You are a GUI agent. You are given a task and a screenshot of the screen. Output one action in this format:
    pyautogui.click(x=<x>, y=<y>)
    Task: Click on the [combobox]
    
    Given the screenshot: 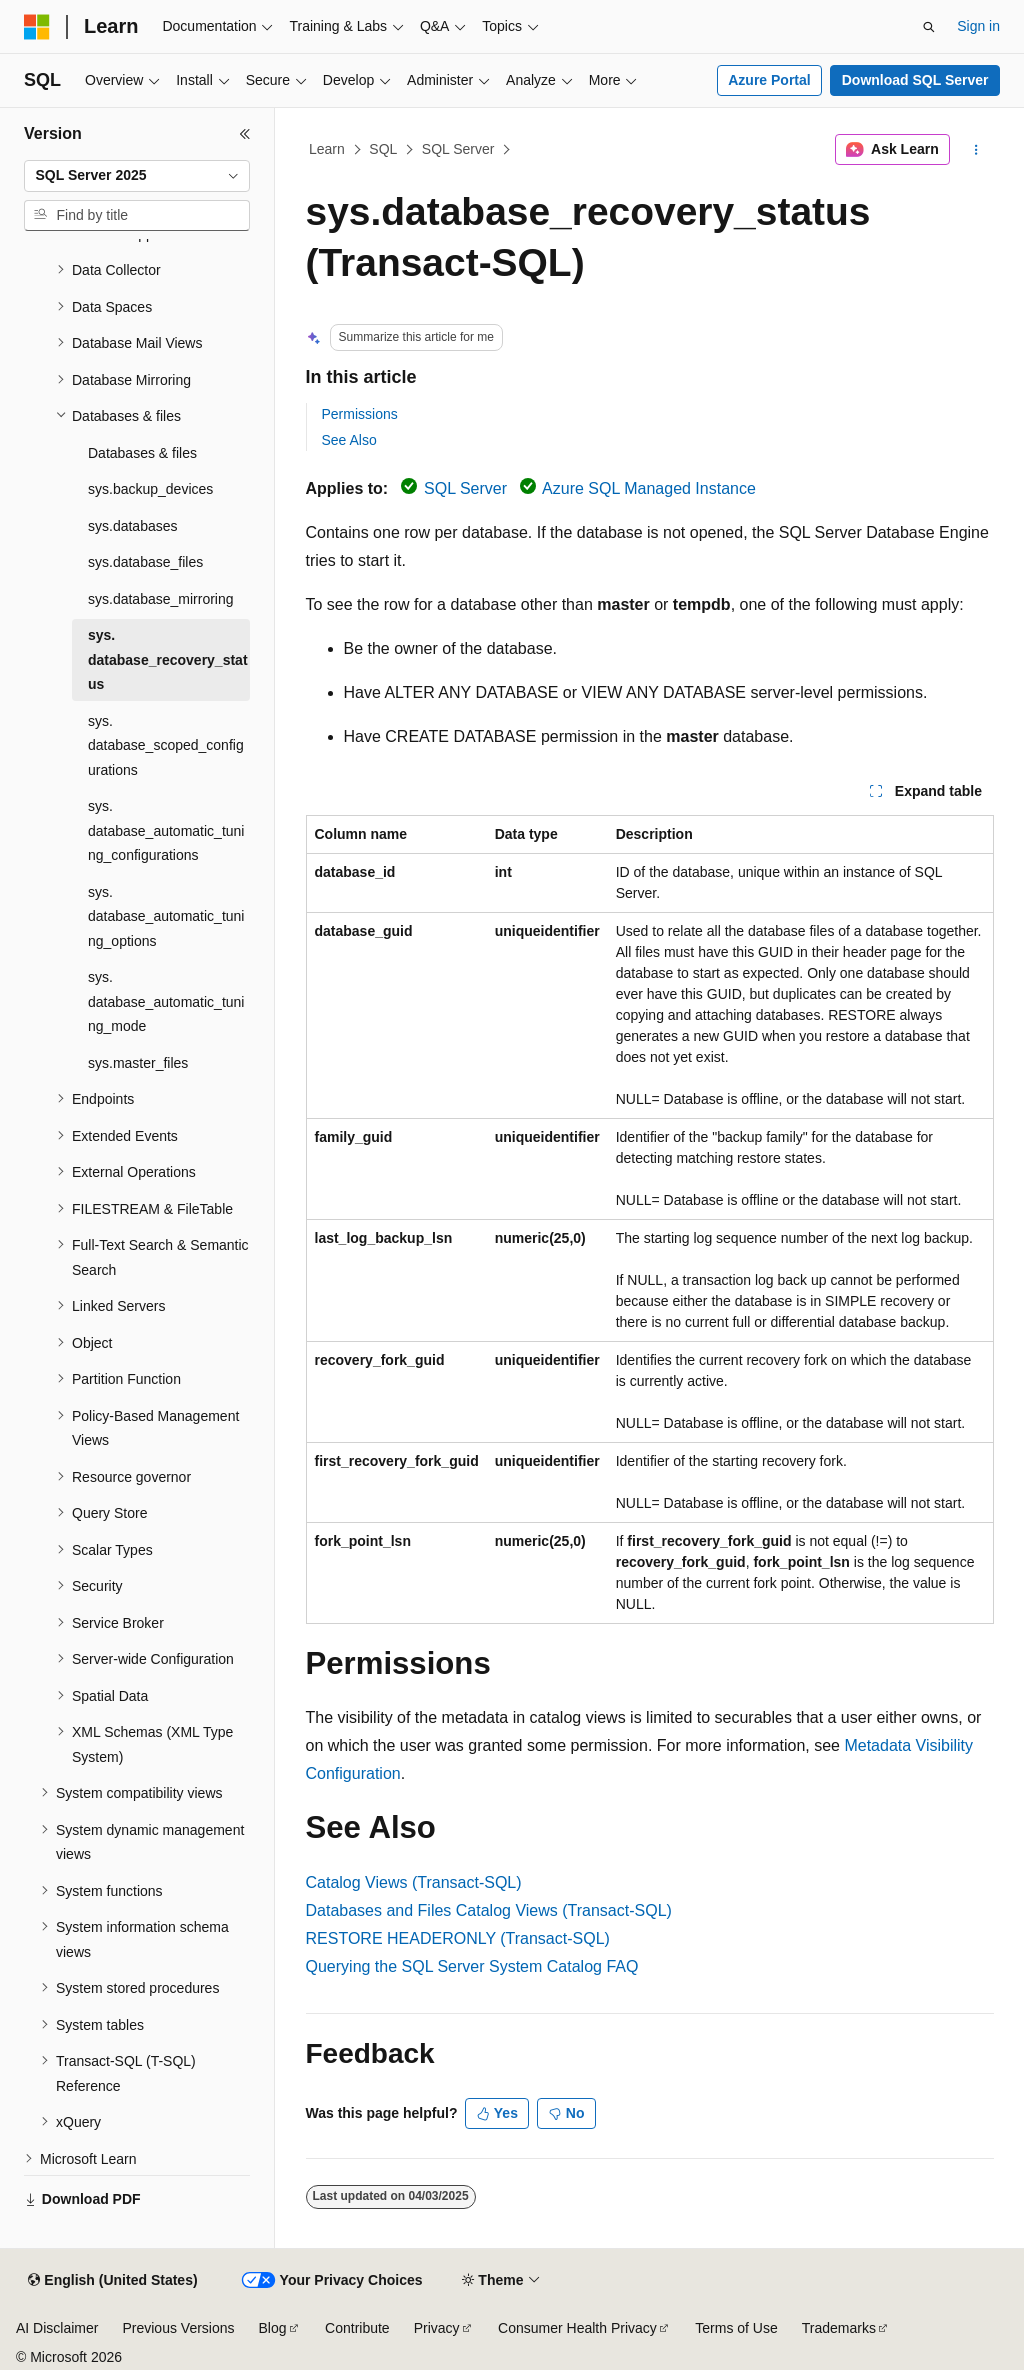 What is the action you would take?
    pyautogui.click(x=137, y=176)
    